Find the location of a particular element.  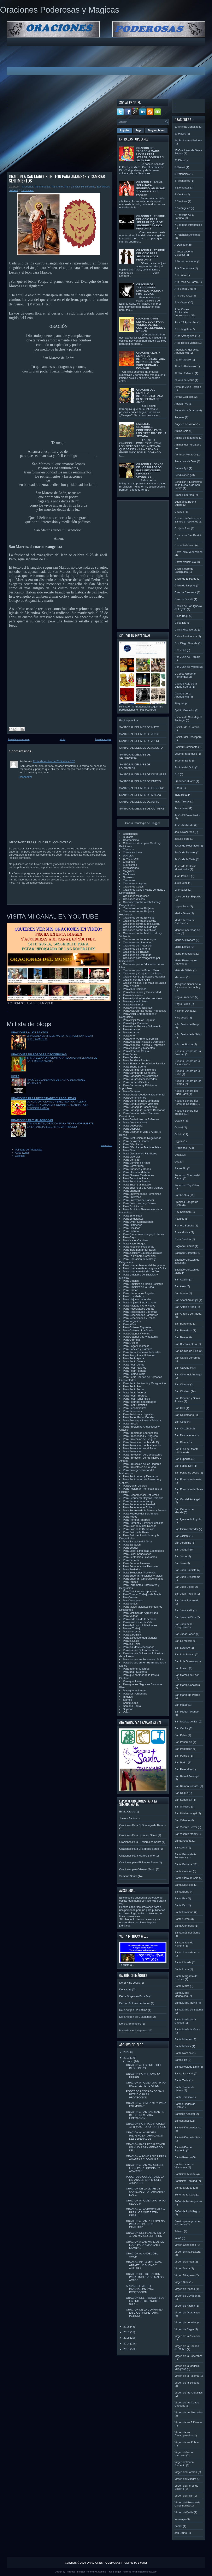

5 Sentidos is located at coordinates (181, 201).